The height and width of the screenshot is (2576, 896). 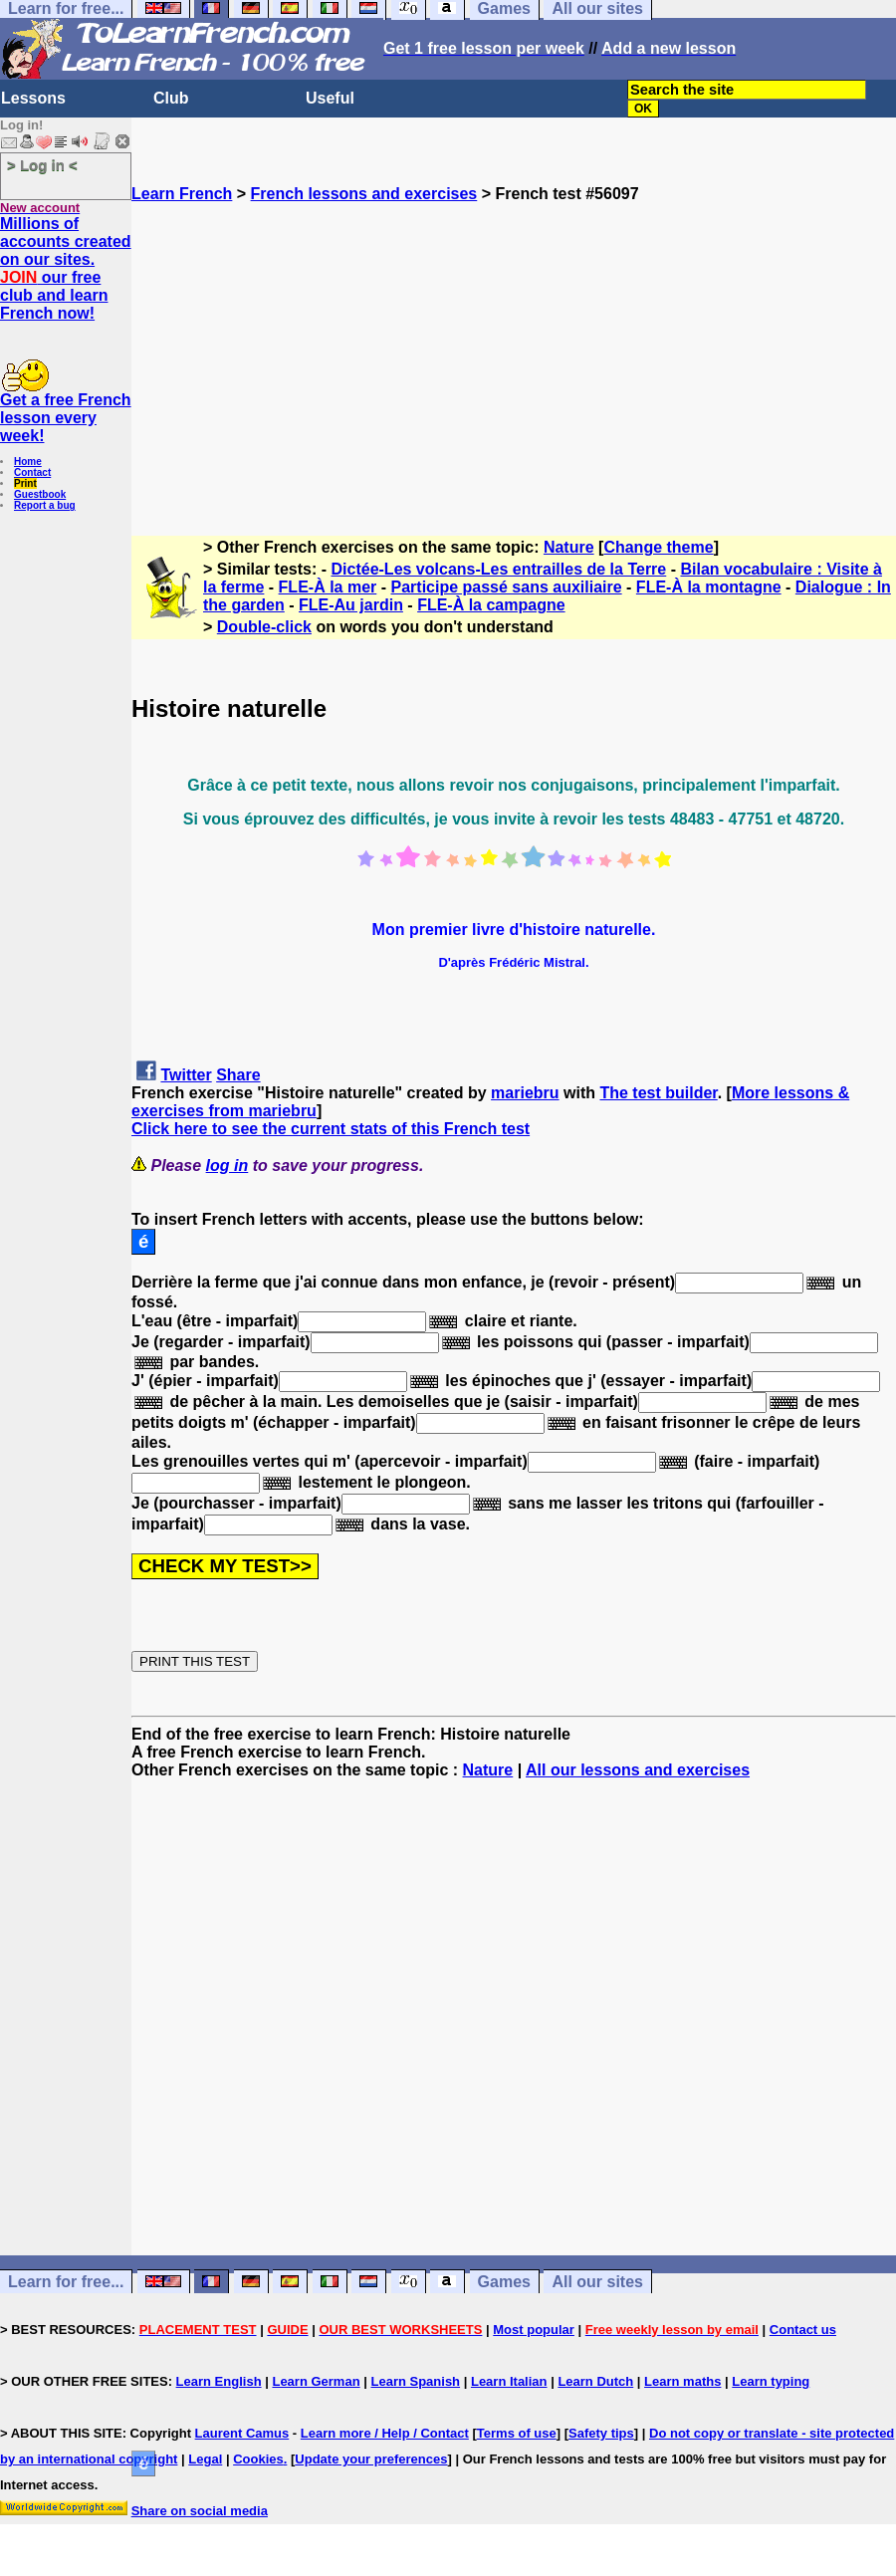 I want to click on Learn maths, so click(x=682, y=2381).